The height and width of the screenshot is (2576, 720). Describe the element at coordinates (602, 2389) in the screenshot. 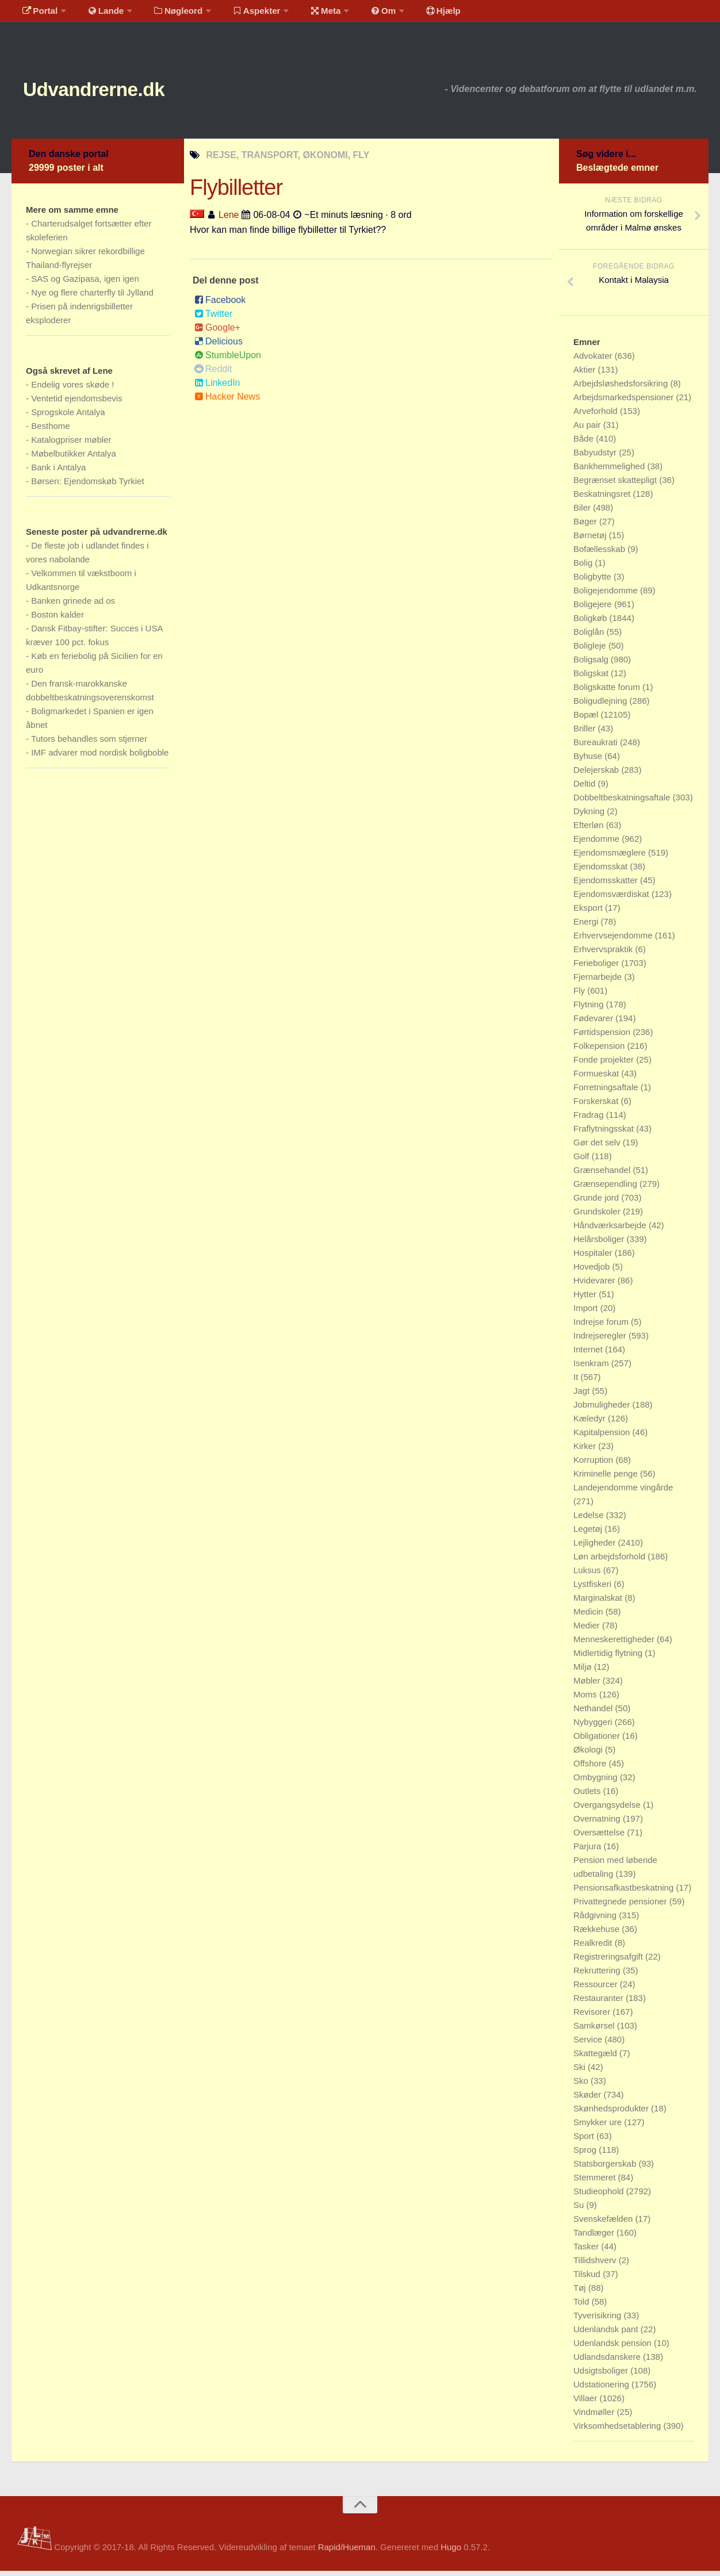

I see `Udstationering` at that location.